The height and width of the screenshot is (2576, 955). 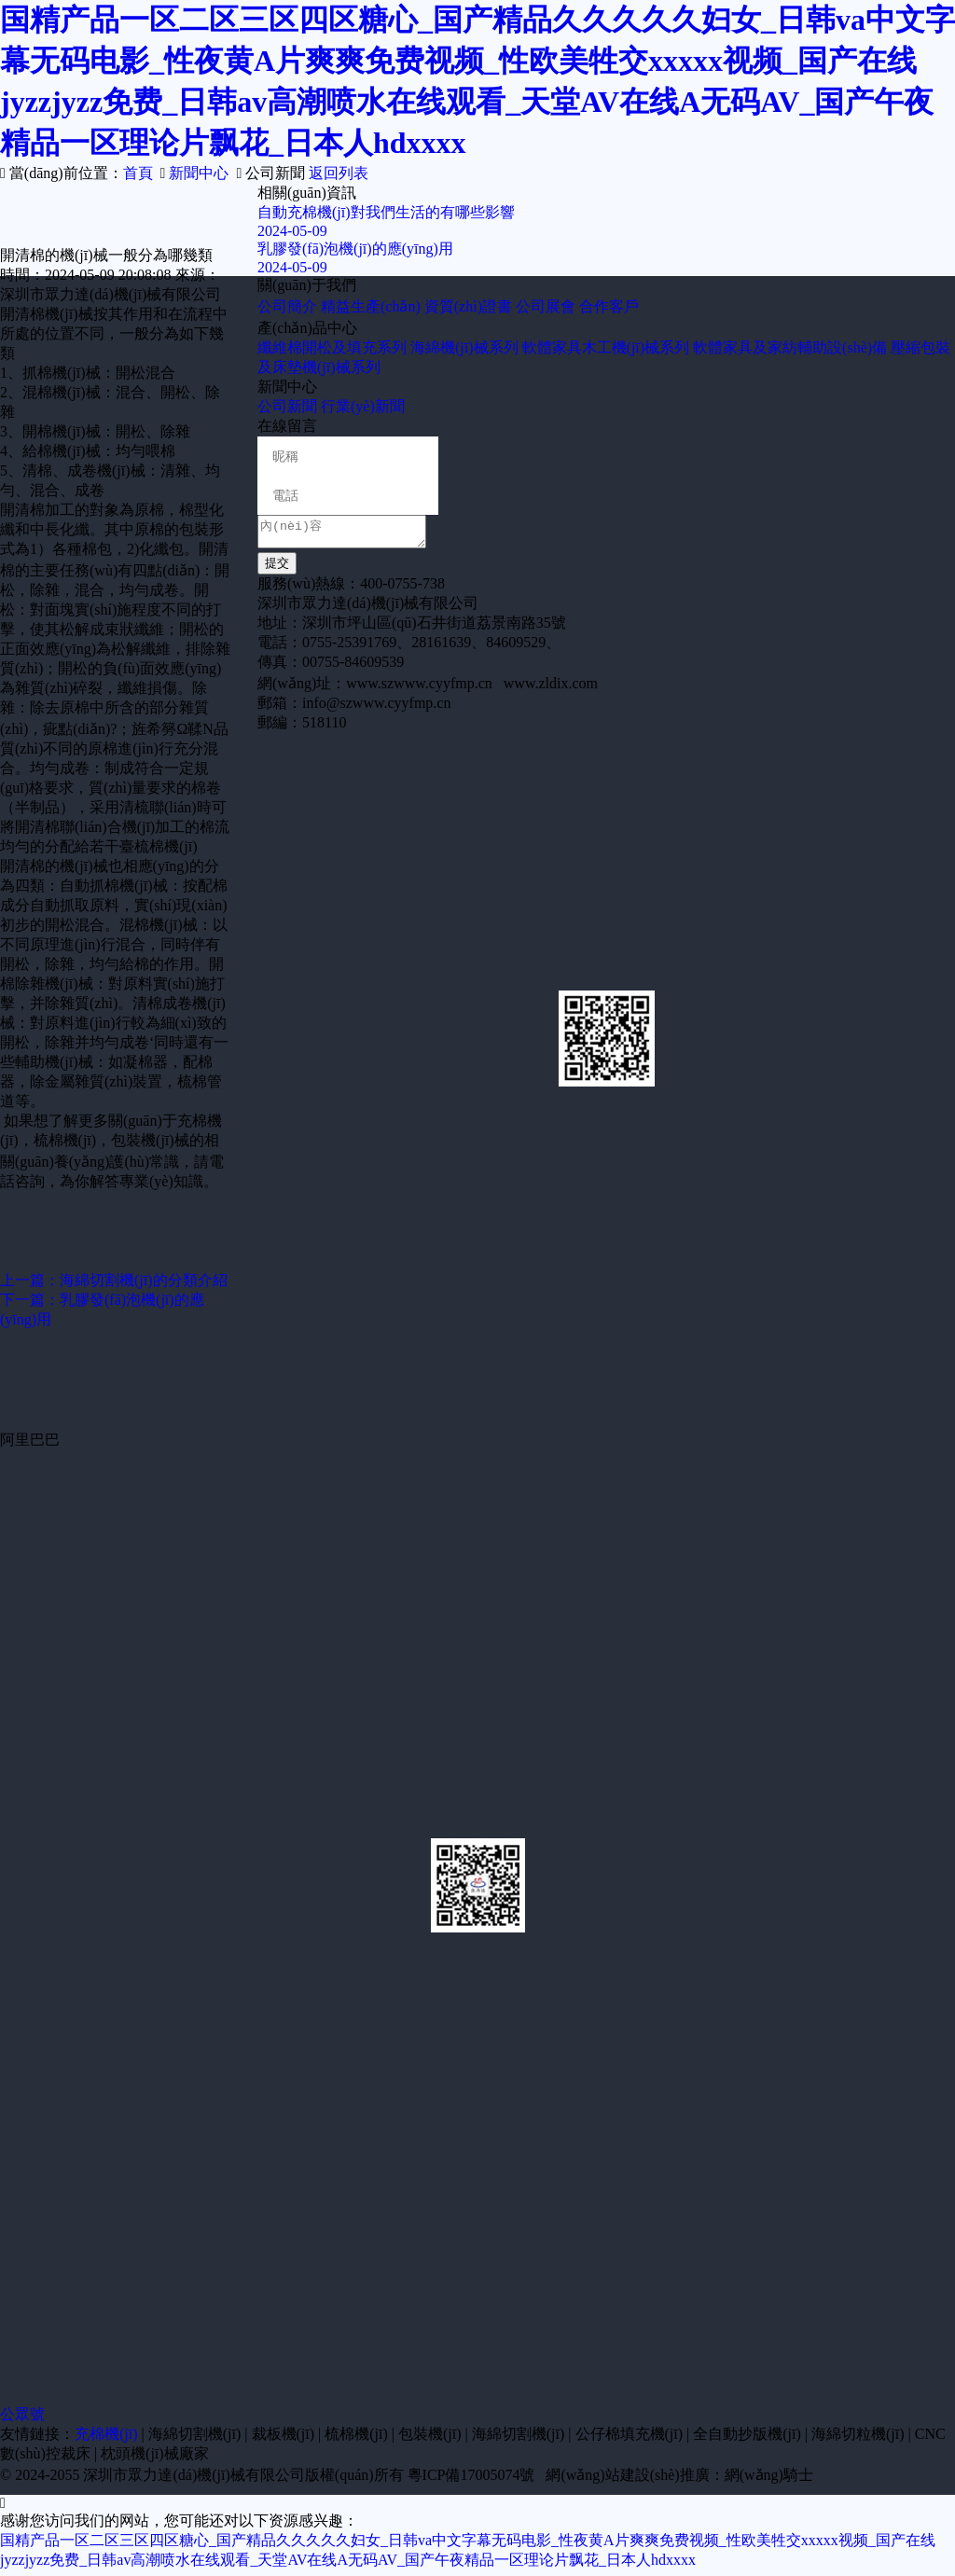 I want to click on 公司簡介, so click(x=287, y=306).